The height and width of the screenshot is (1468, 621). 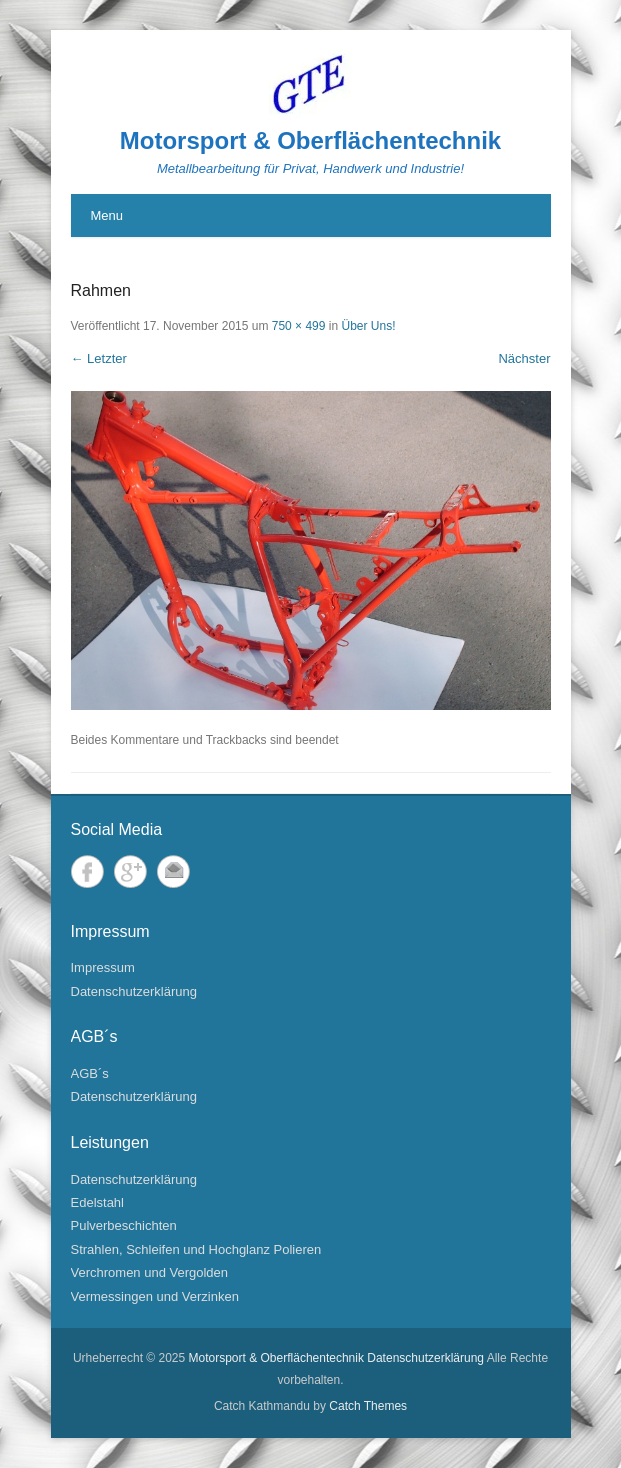 I want to click on Datenschutzerklärung, so click(x=134, y=991).